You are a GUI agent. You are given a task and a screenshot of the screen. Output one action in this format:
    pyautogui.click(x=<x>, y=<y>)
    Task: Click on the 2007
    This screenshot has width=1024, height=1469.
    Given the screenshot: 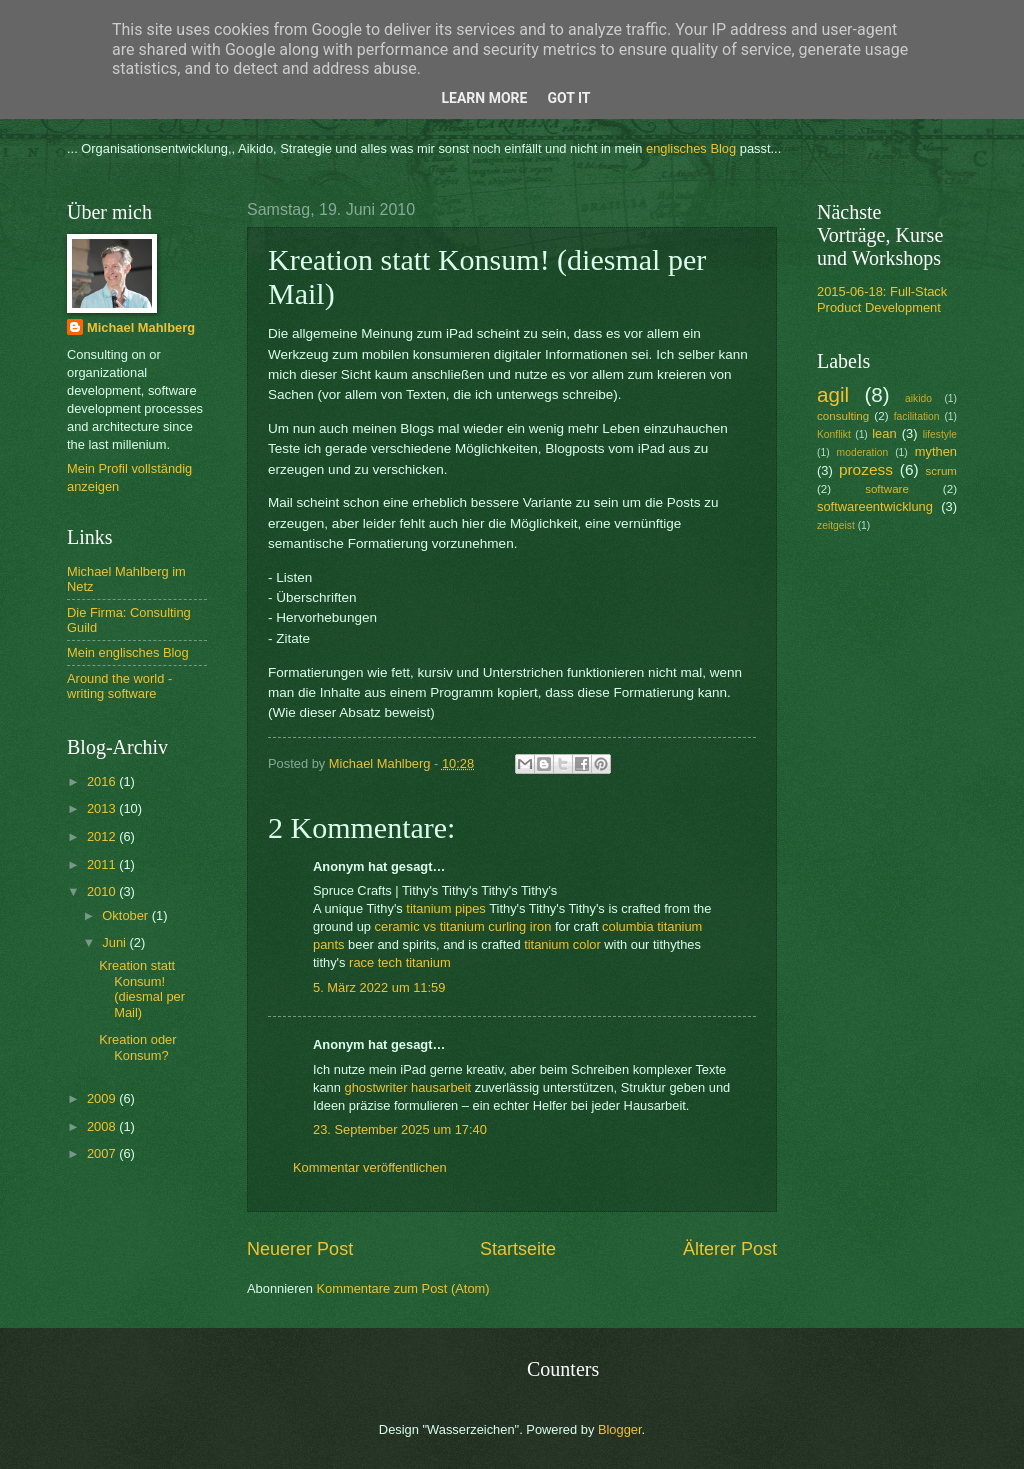 What is the action you would take?
    pyautogui.click(x=103, y=1153)
    